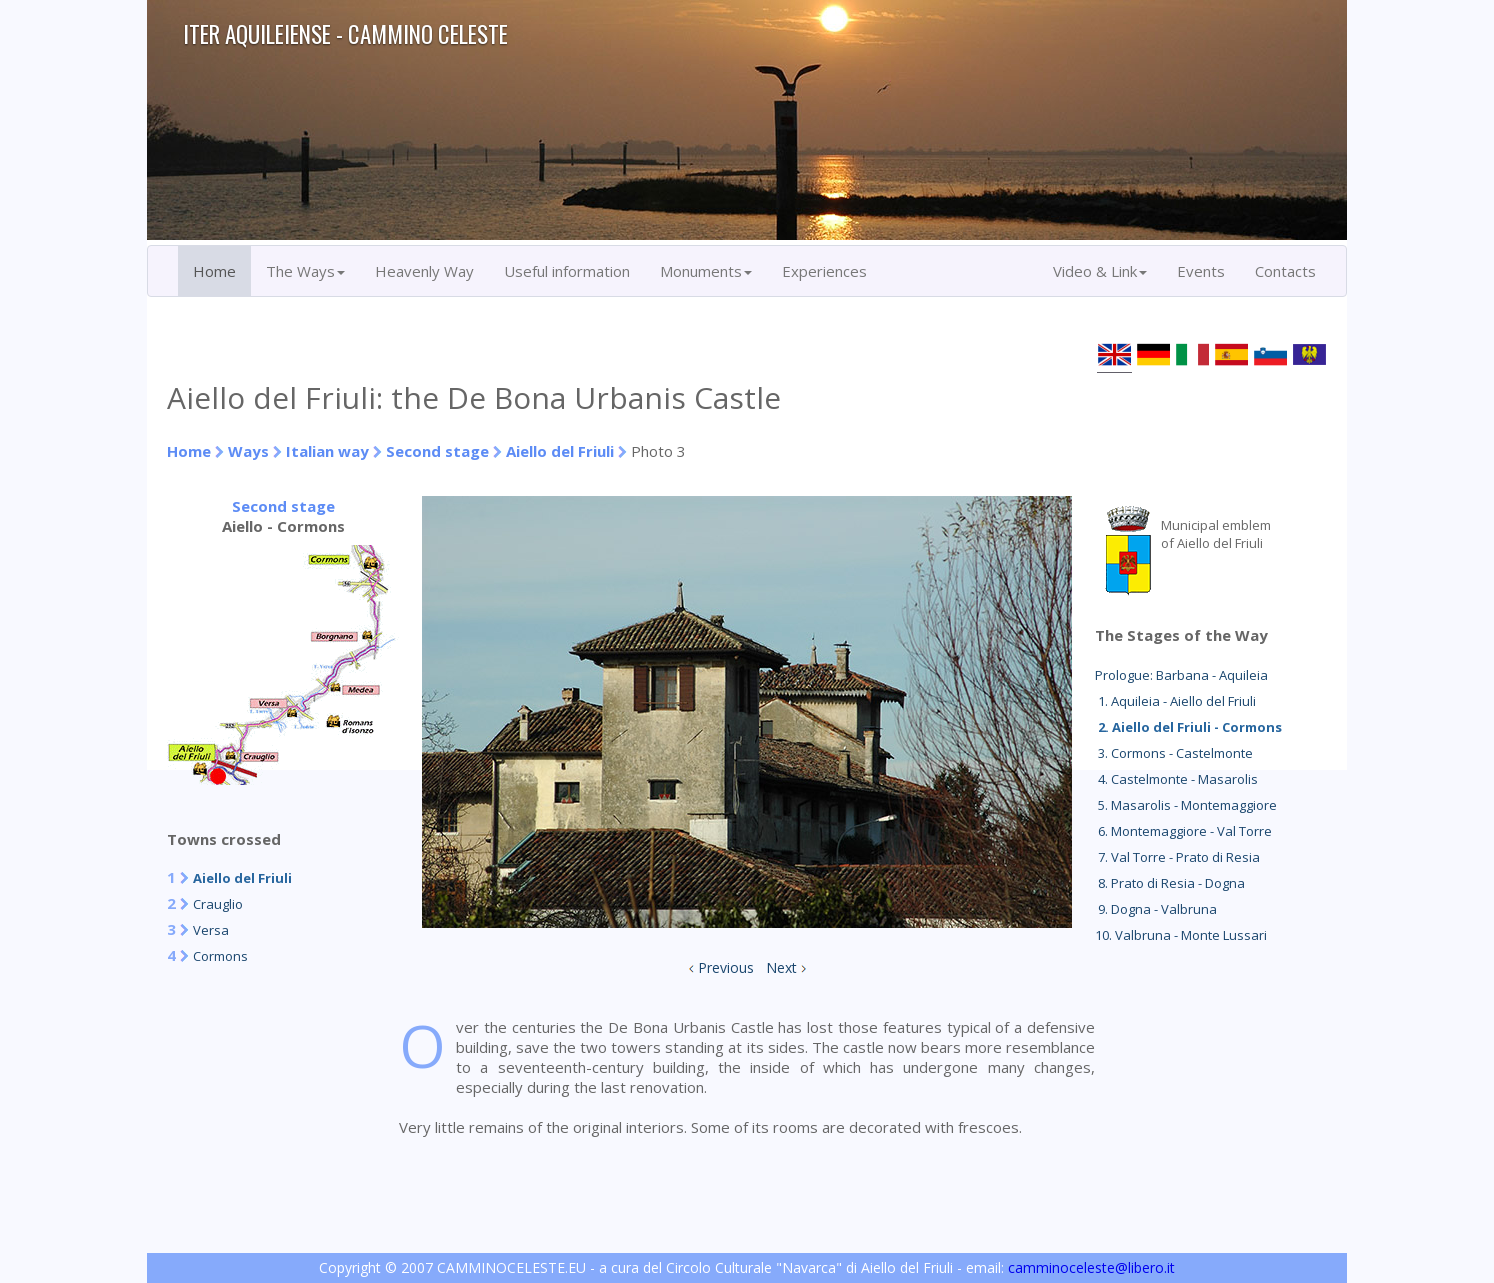 The height and width of the screenshot is (1283, 1494). Describe the element at coordinates (1177, 857) in the screenshot. I see `7. Val Torre - Prato di Resia` at that location.